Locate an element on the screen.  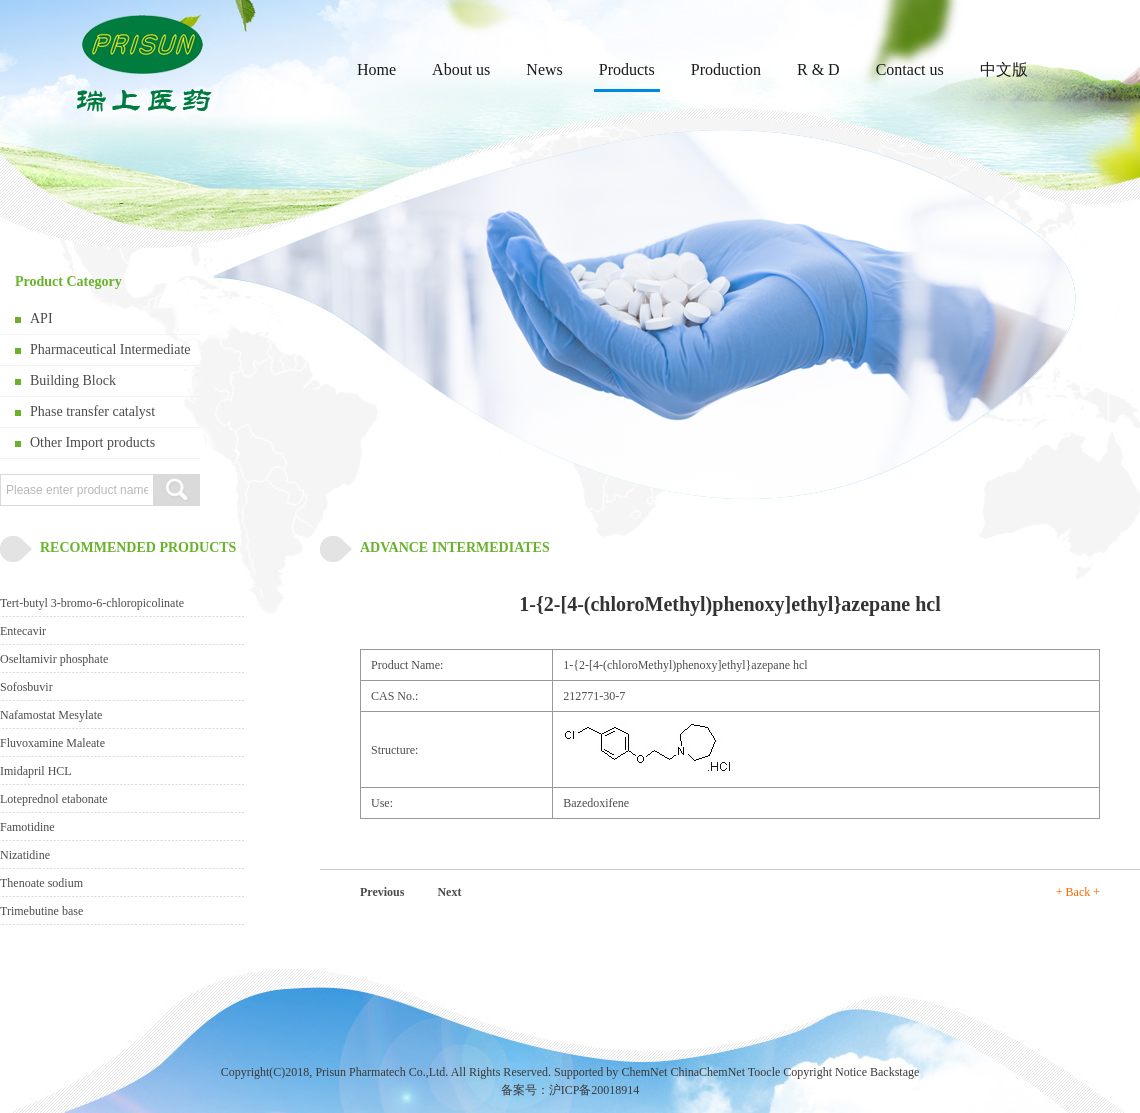
Famotidine is located at coordinates (27, 827).